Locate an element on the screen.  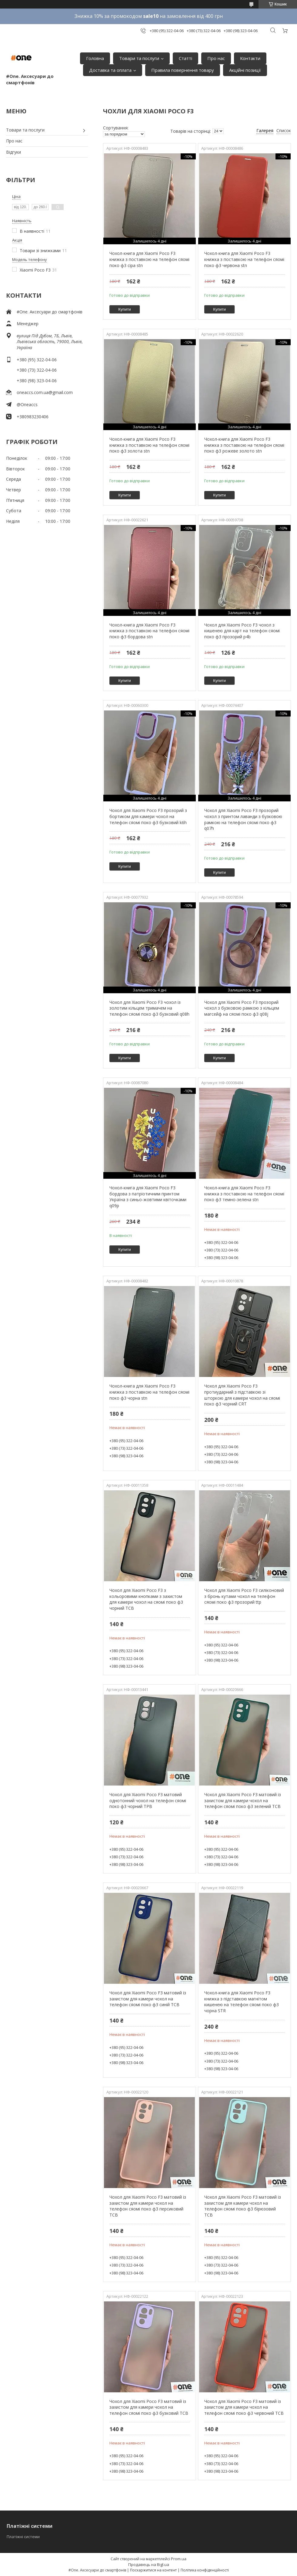
Чохол для Xiaomi Poco F3 силіконовий з бронь кутами чохол на телефон сяомі поко ф3 прозорий ttp is located at coordinates (244, 1596).